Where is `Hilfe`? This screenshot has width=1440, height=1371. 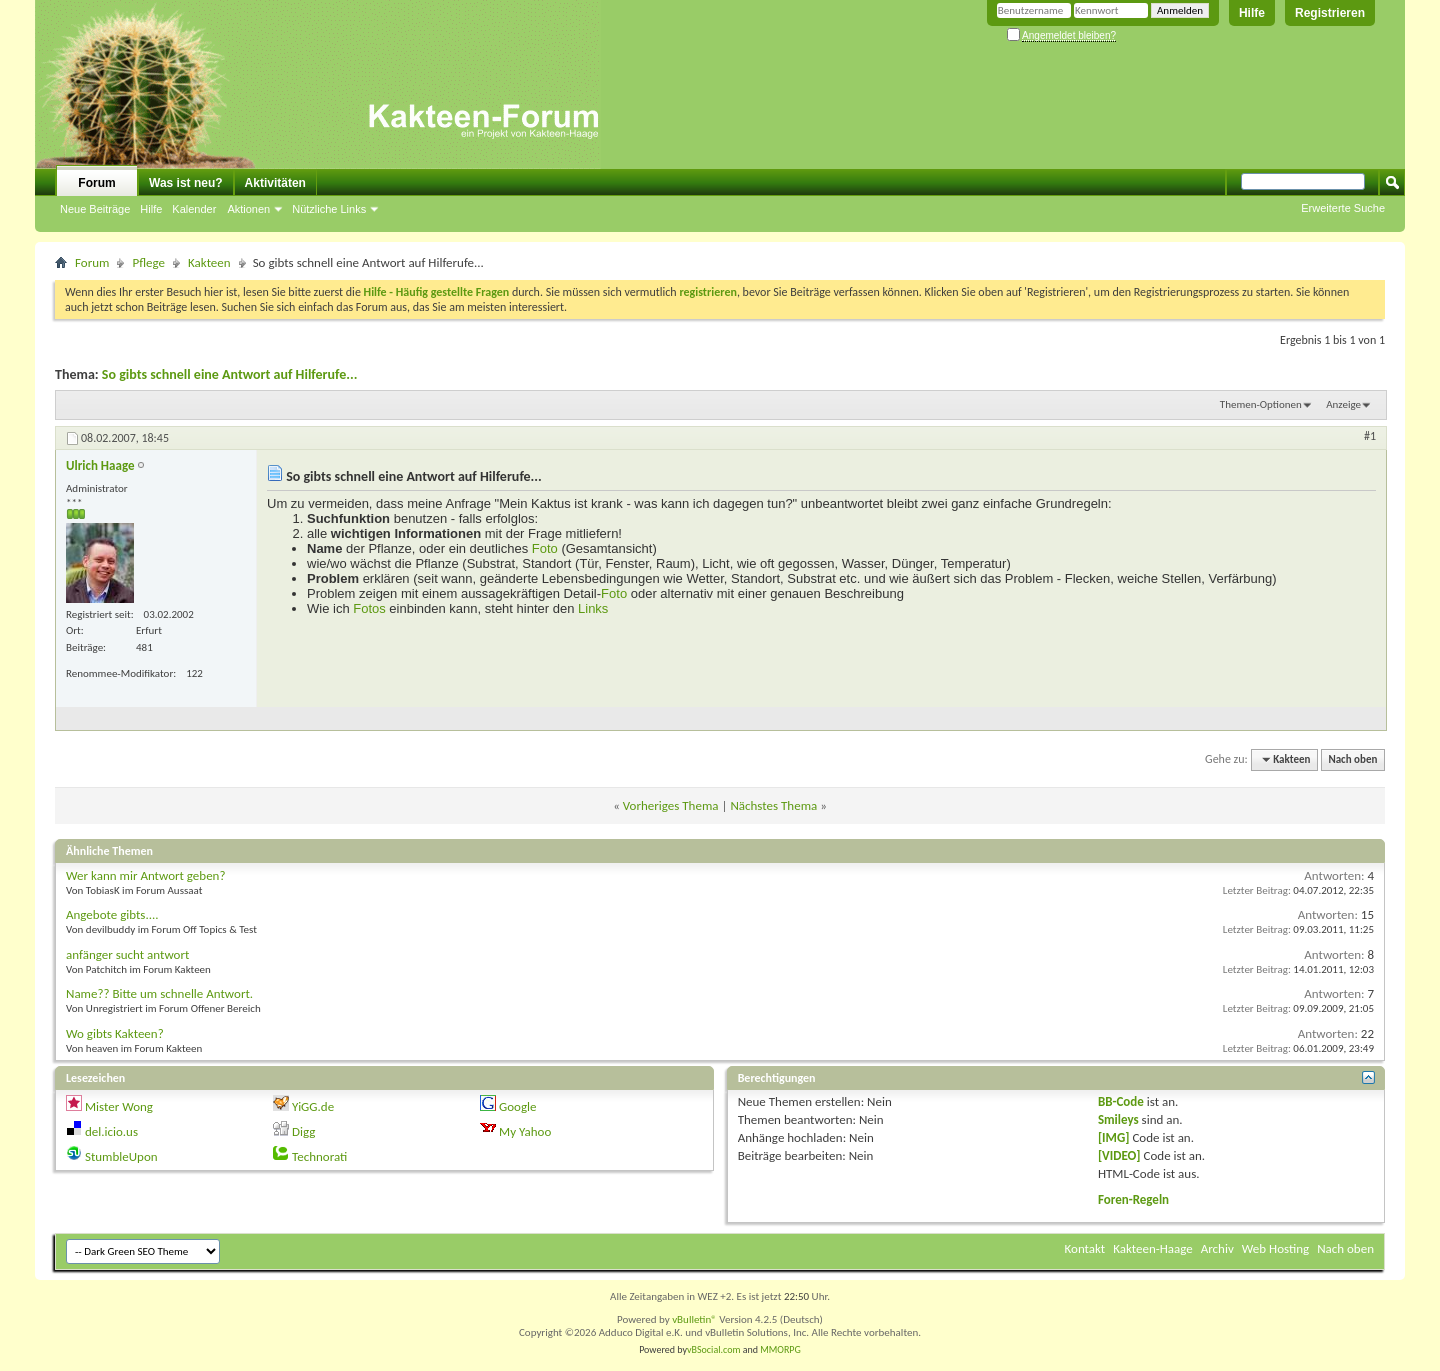 Hilfe is located at coordinates (1252, 13).